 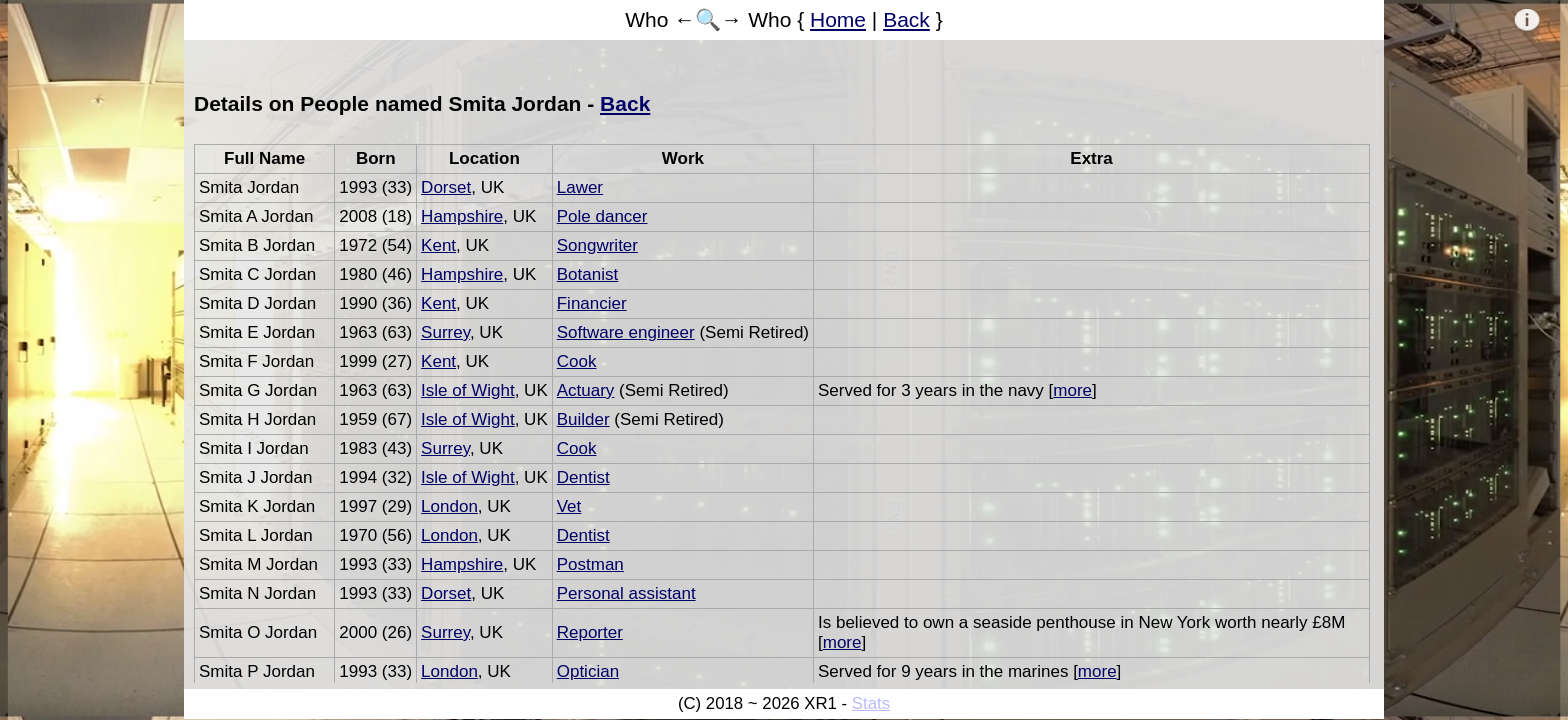 What do you see at coordinates (580, 187) in the screenshot?
I see `Lawer` at bounding box center [580, 187].